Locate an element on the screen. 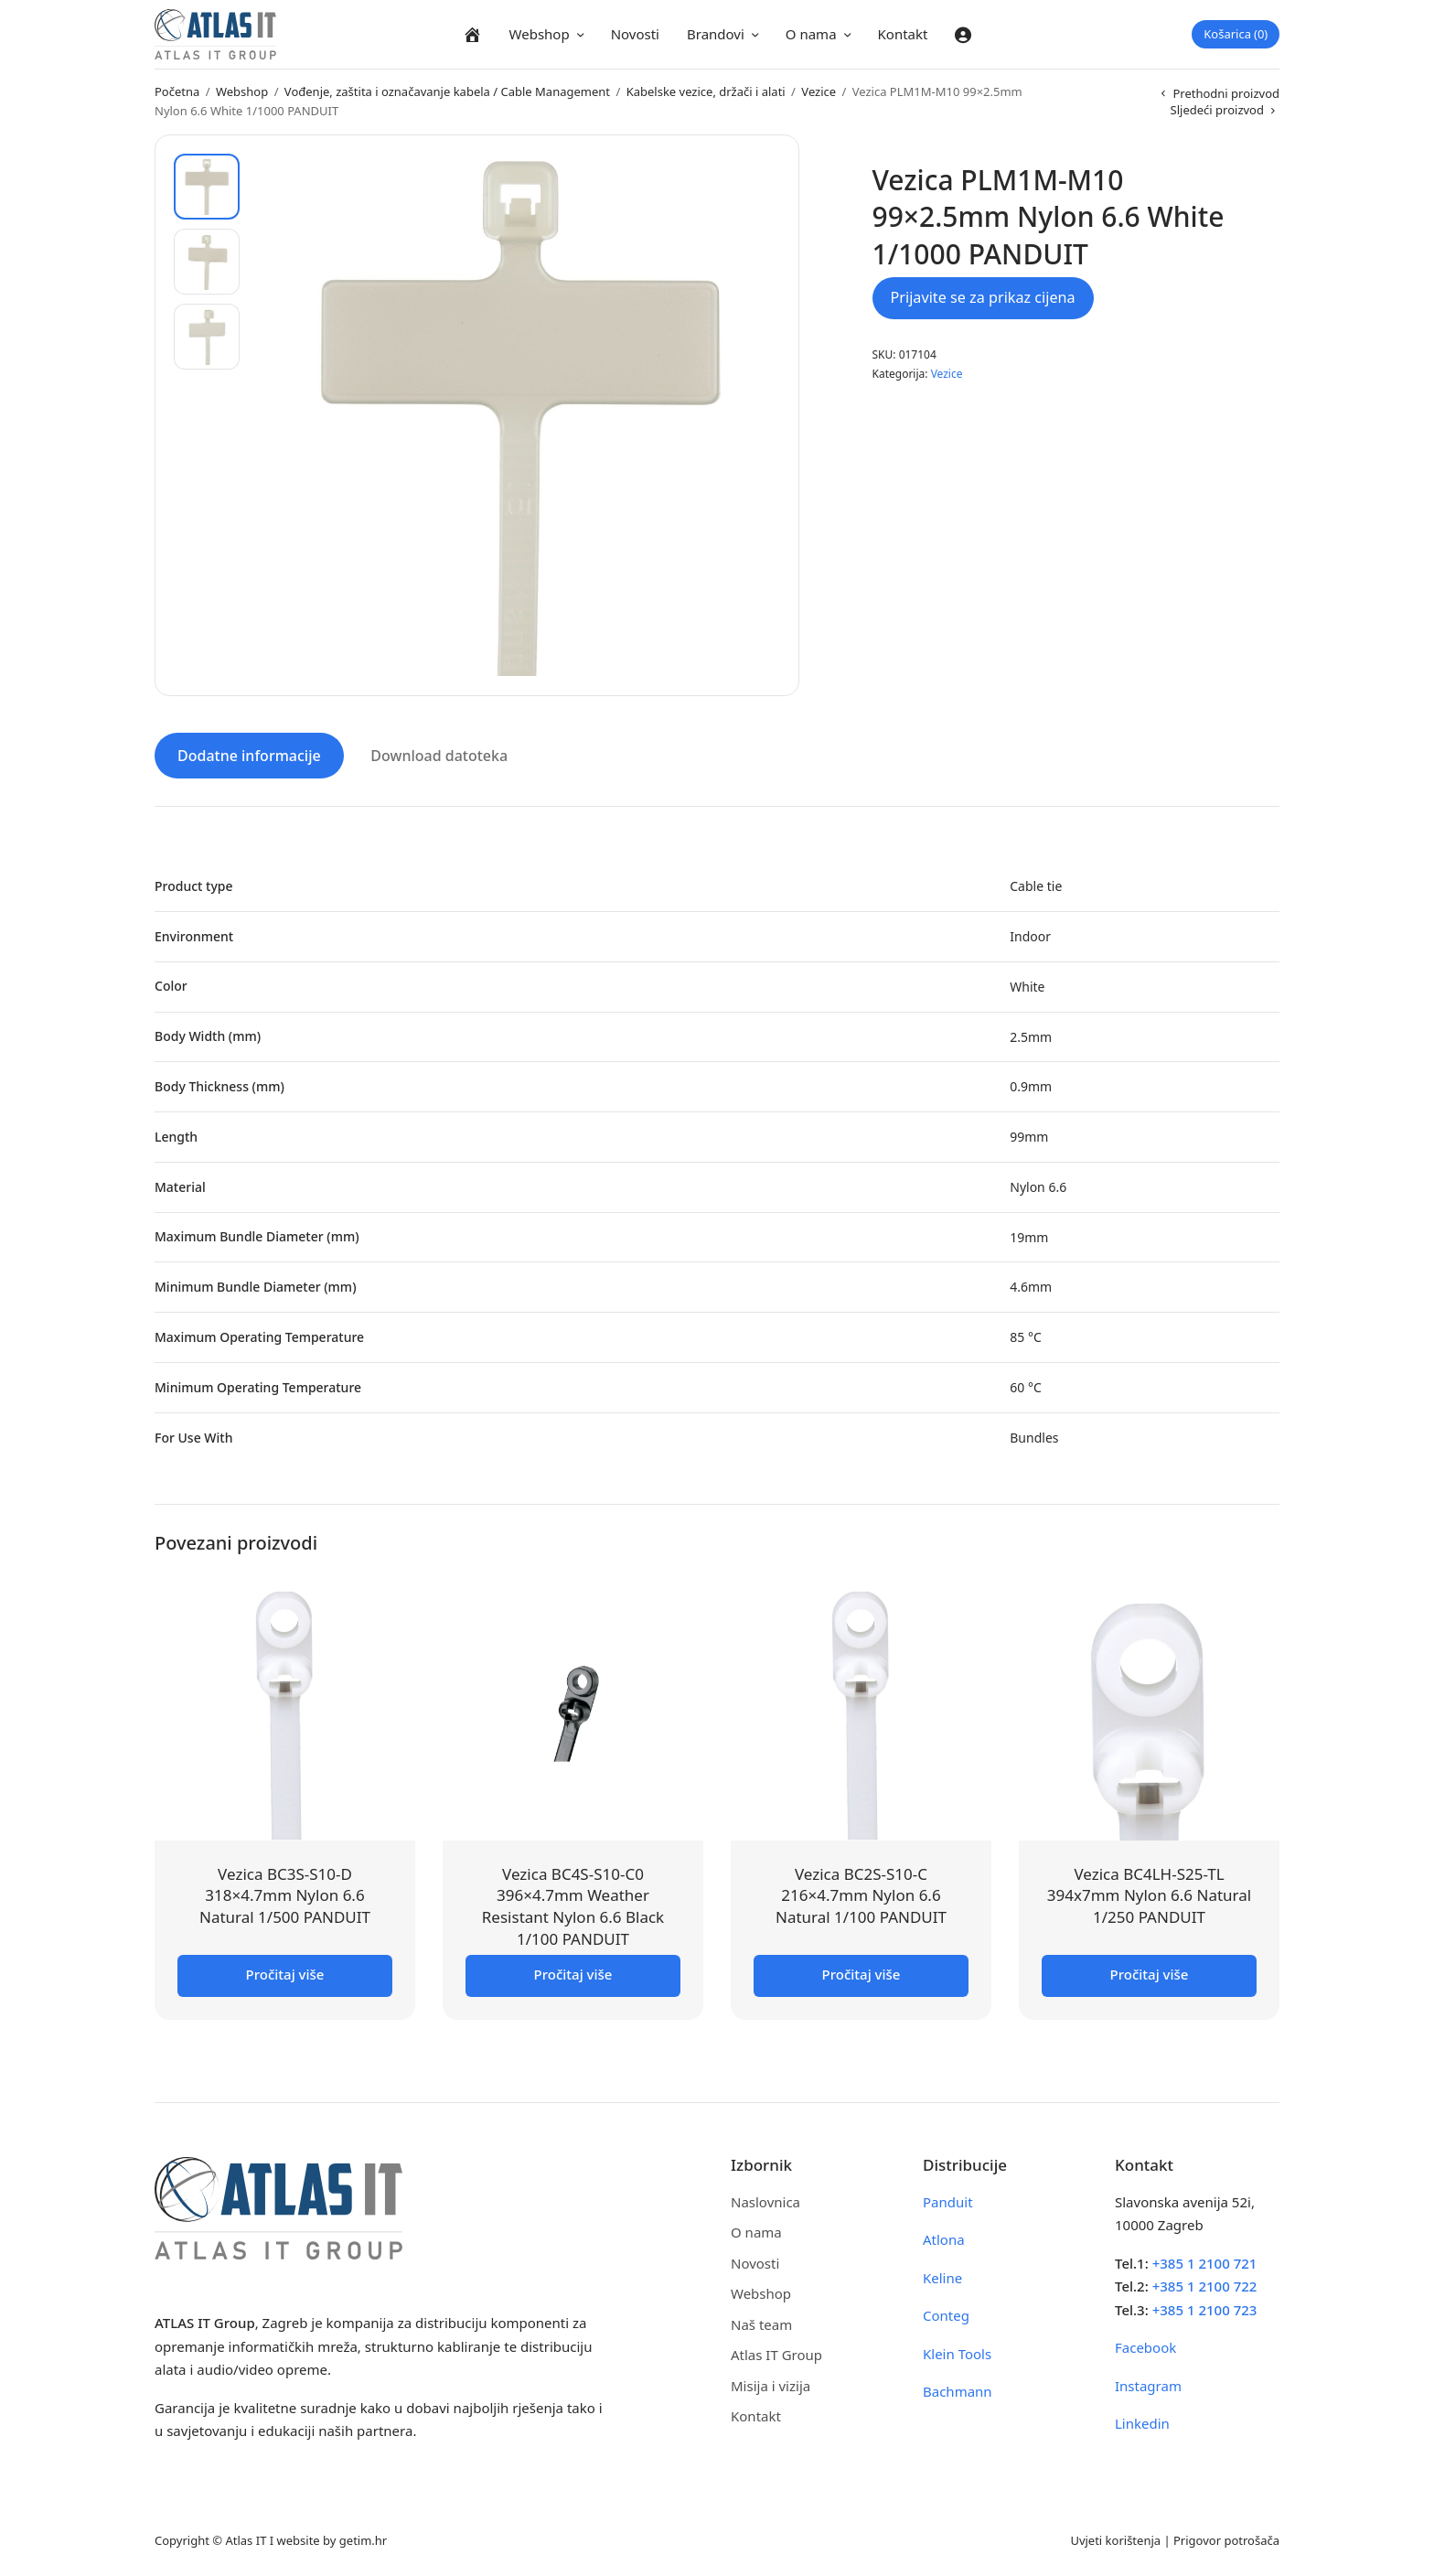  Novosti is located at coordinates (635, 34).